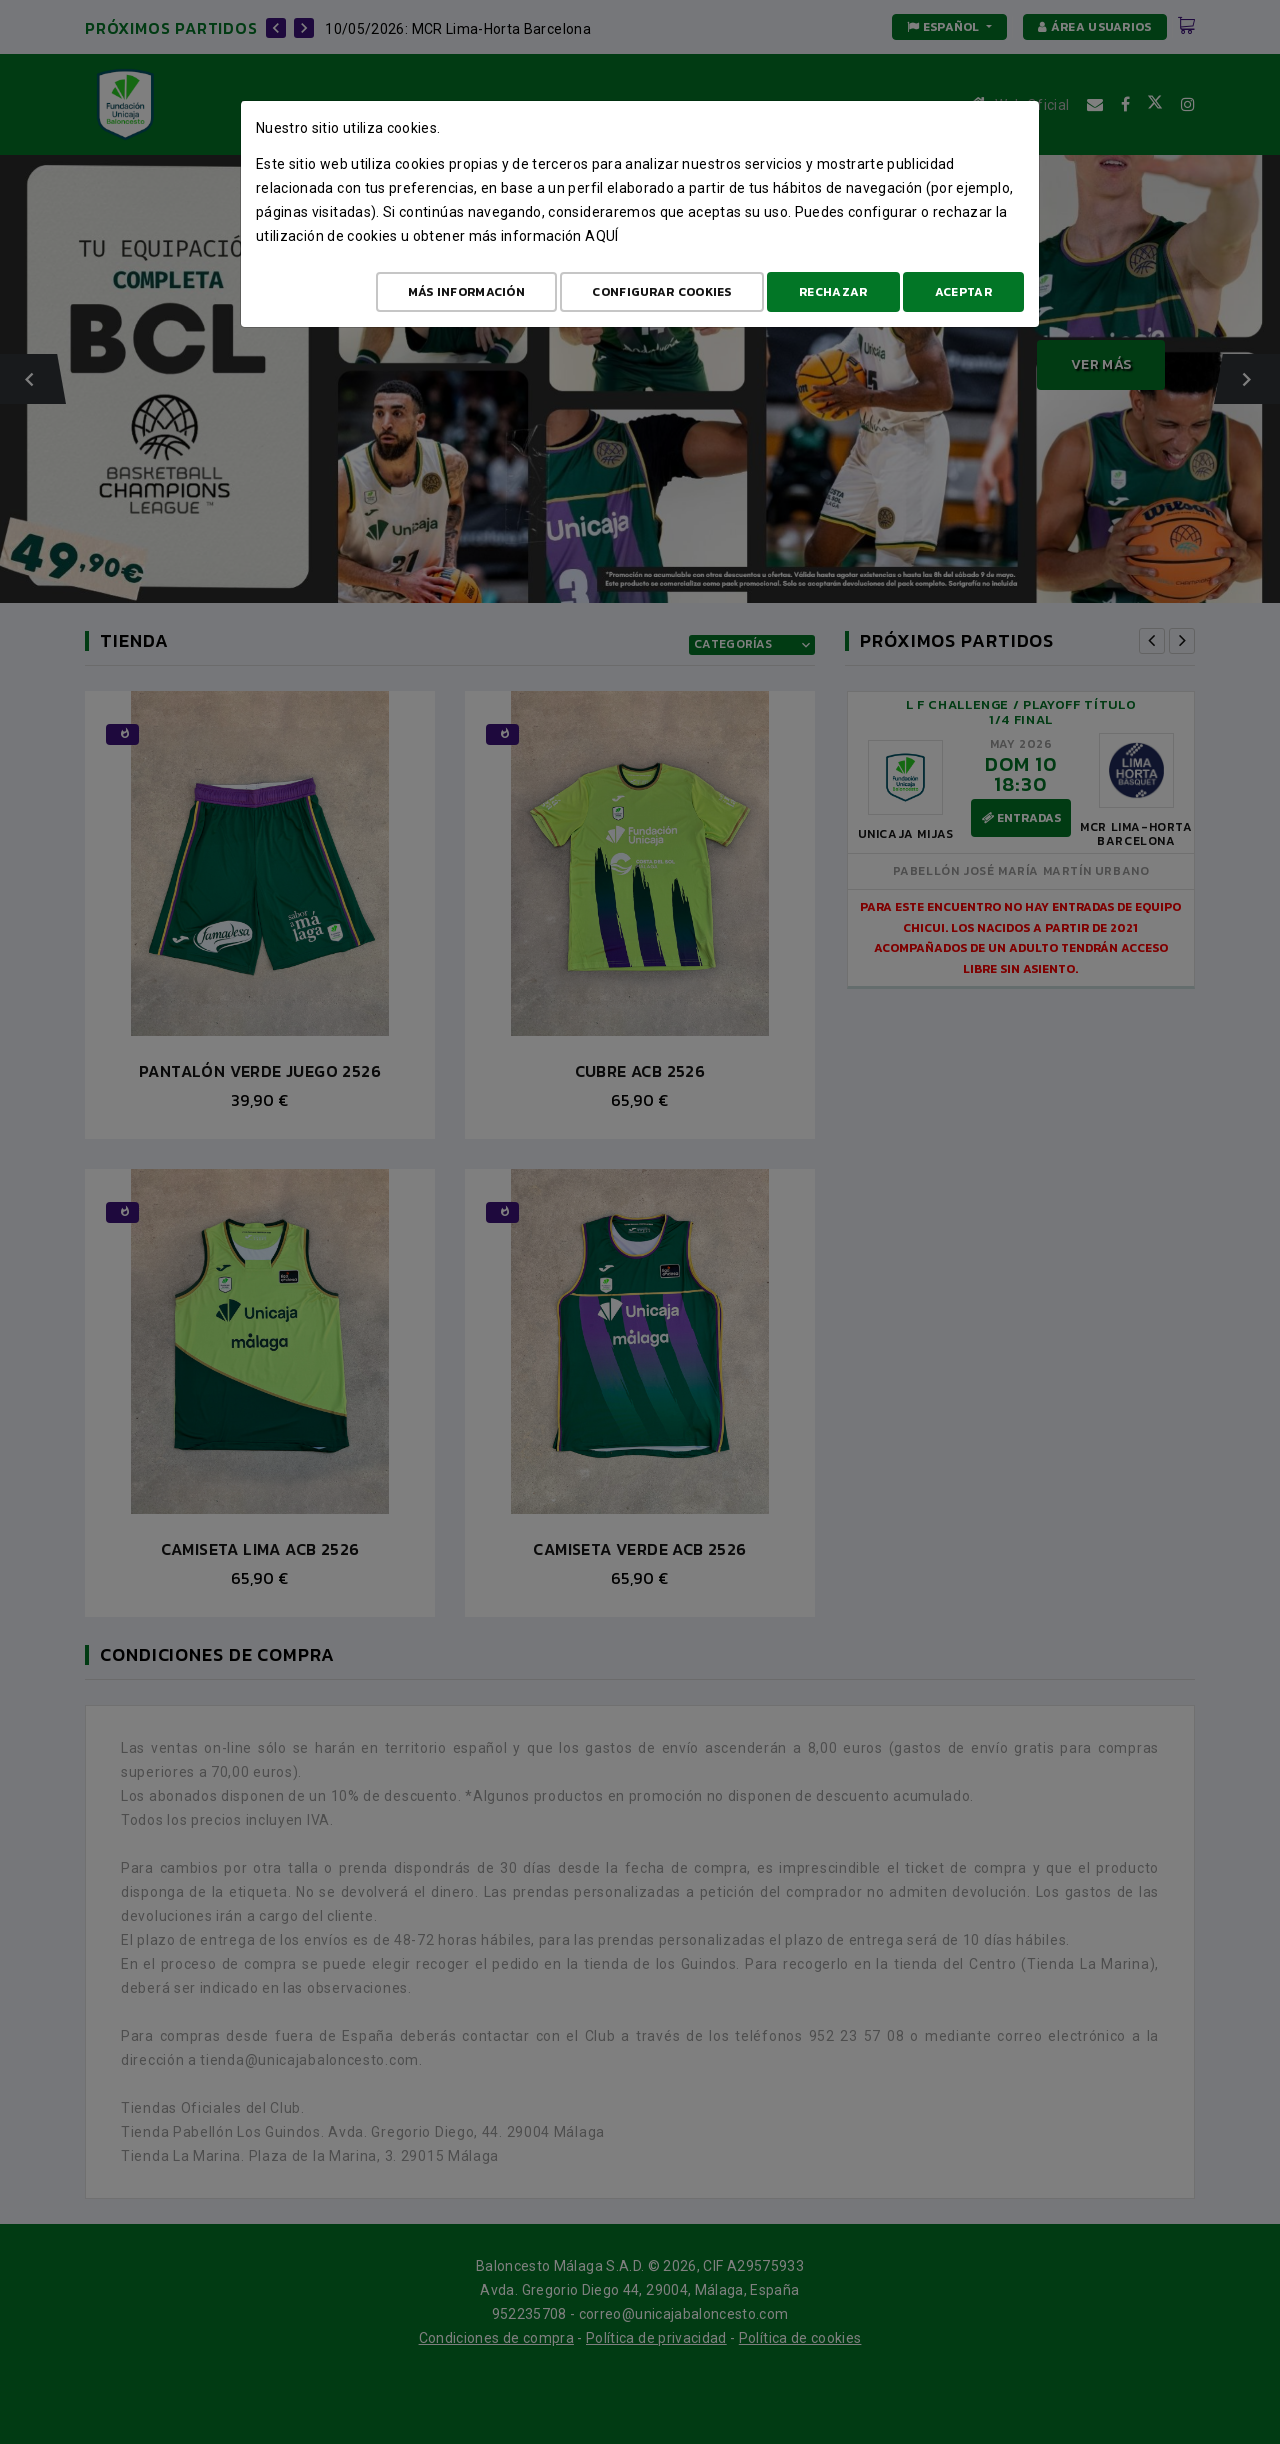  Describe the element at coordinates (833, 292) in the screenshot. I see `Rechazar [Aceptar todo]` at that location.